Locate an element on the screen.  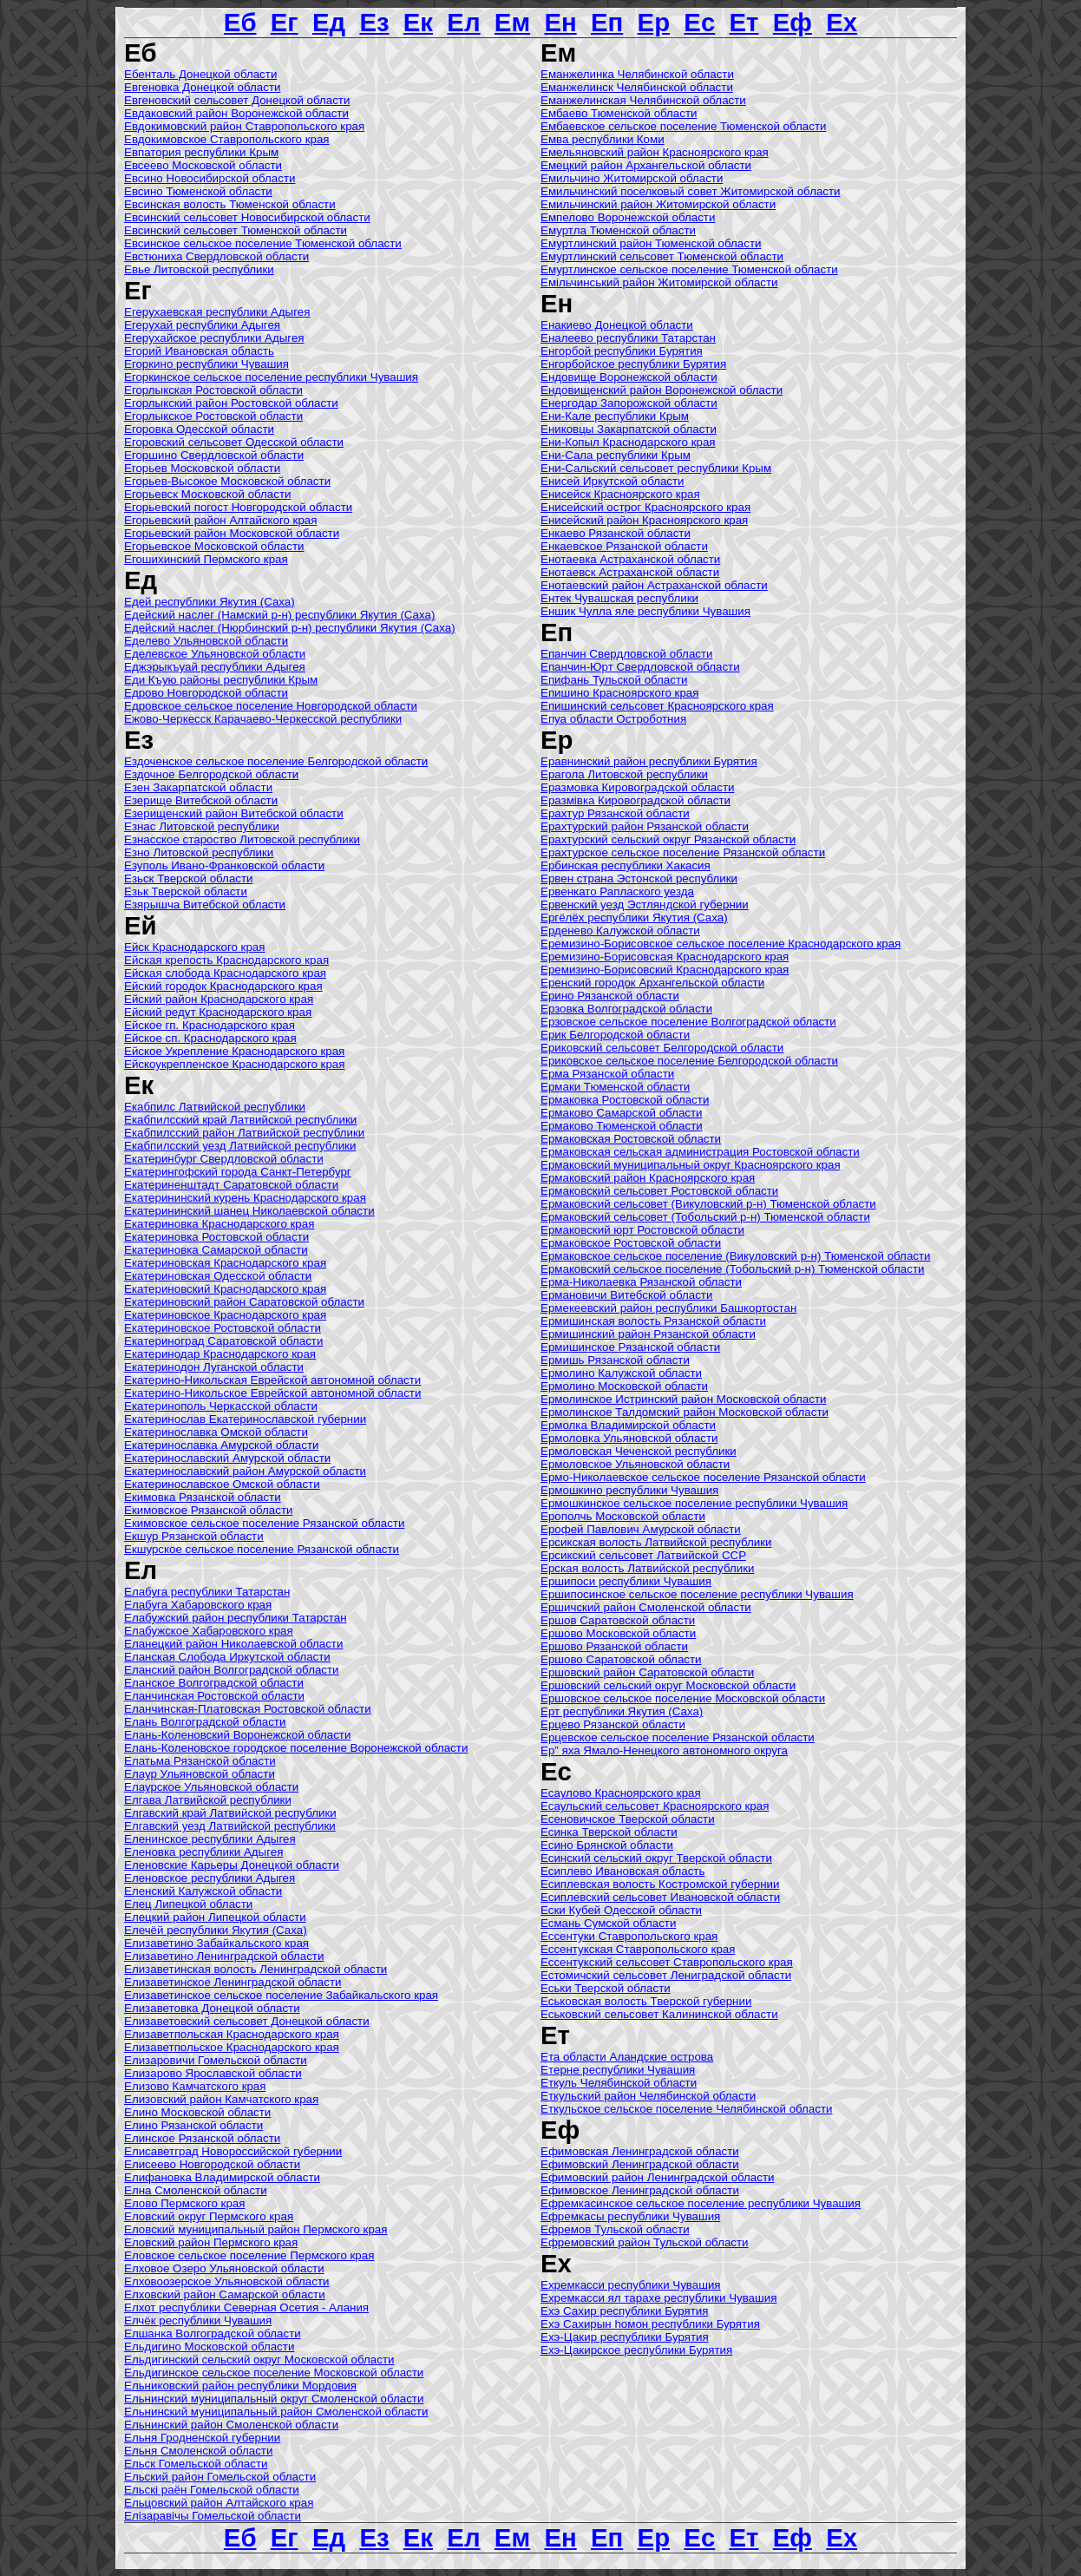
Ед is located at coordinates (328, 22).